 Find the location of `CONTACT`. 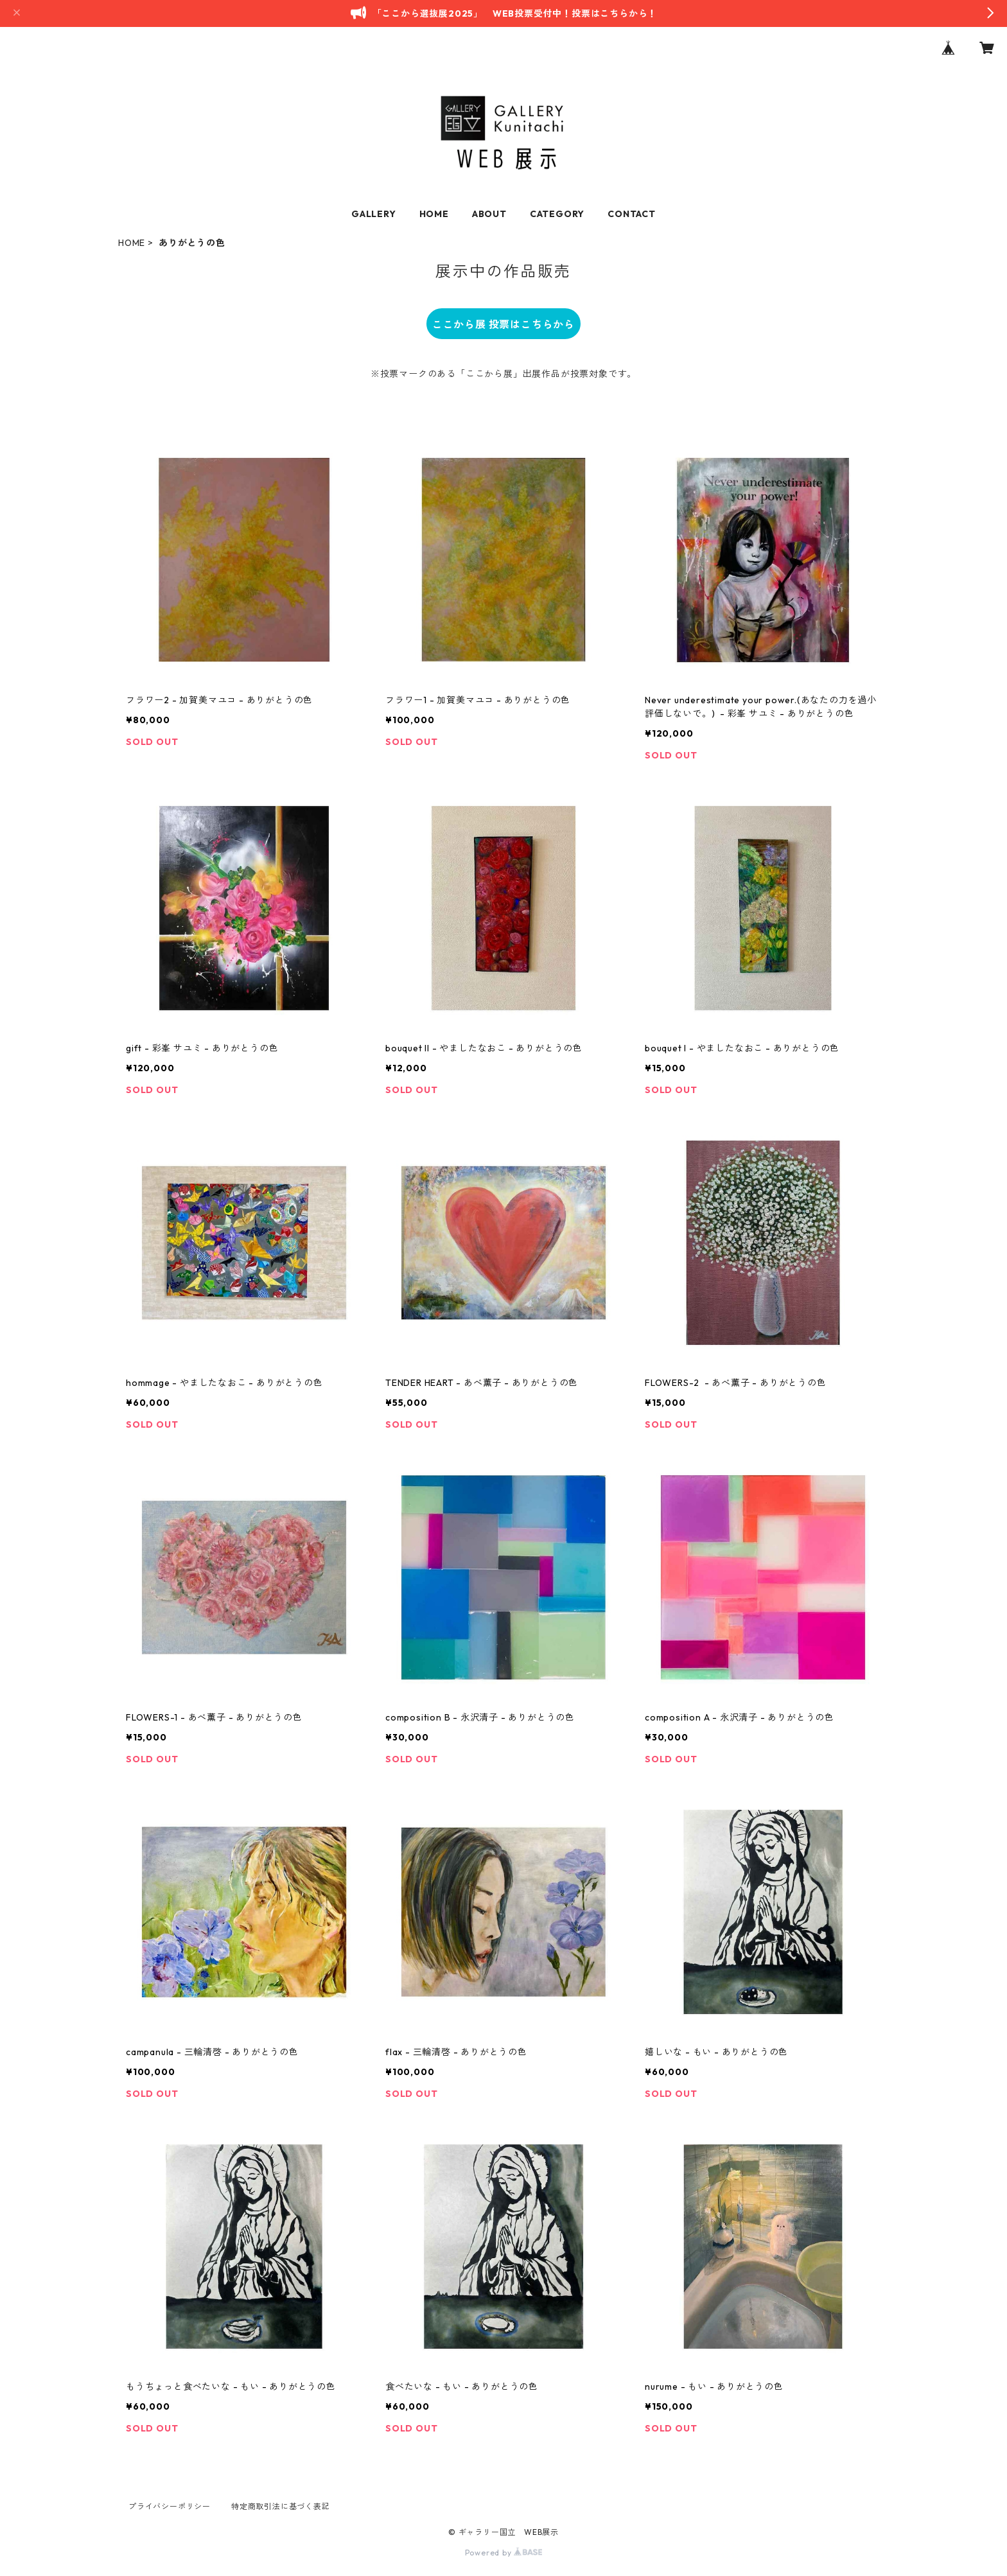

CONTACT is located at coordinates (632, 214).